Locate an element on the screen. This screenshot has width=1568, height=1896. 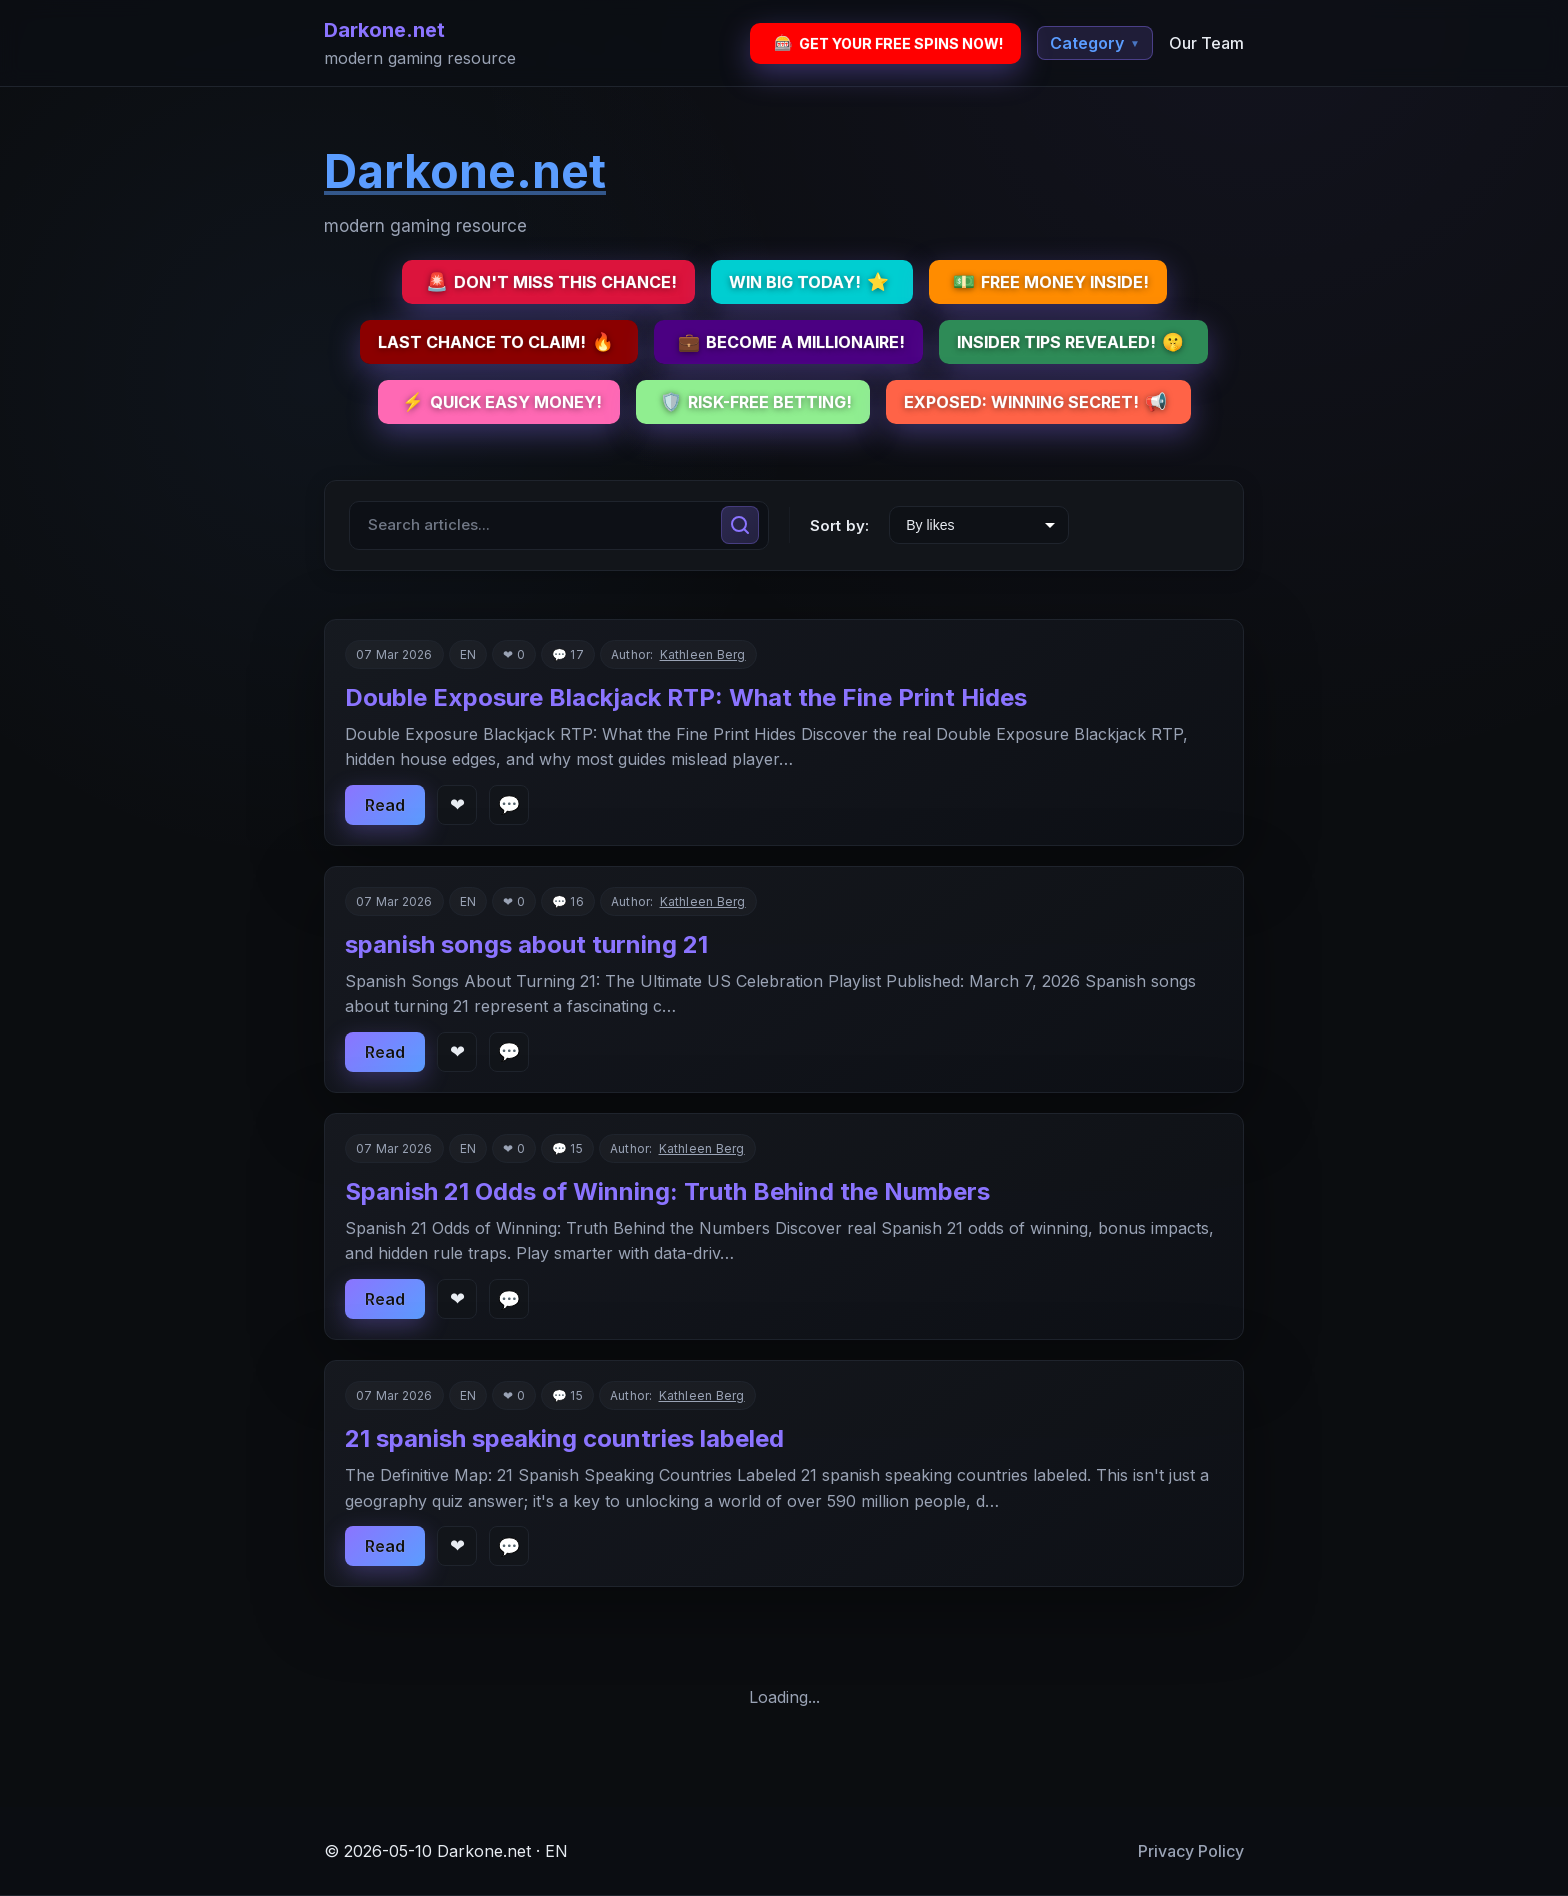
Our Team is located at coordinates (1206, 43).